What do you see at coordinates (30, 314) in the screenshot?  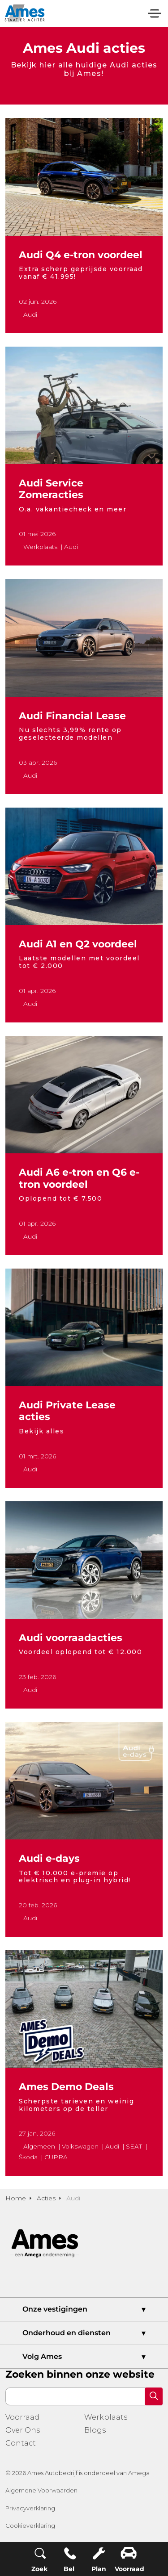 I see `Audi` at bounding box center [30, 314].